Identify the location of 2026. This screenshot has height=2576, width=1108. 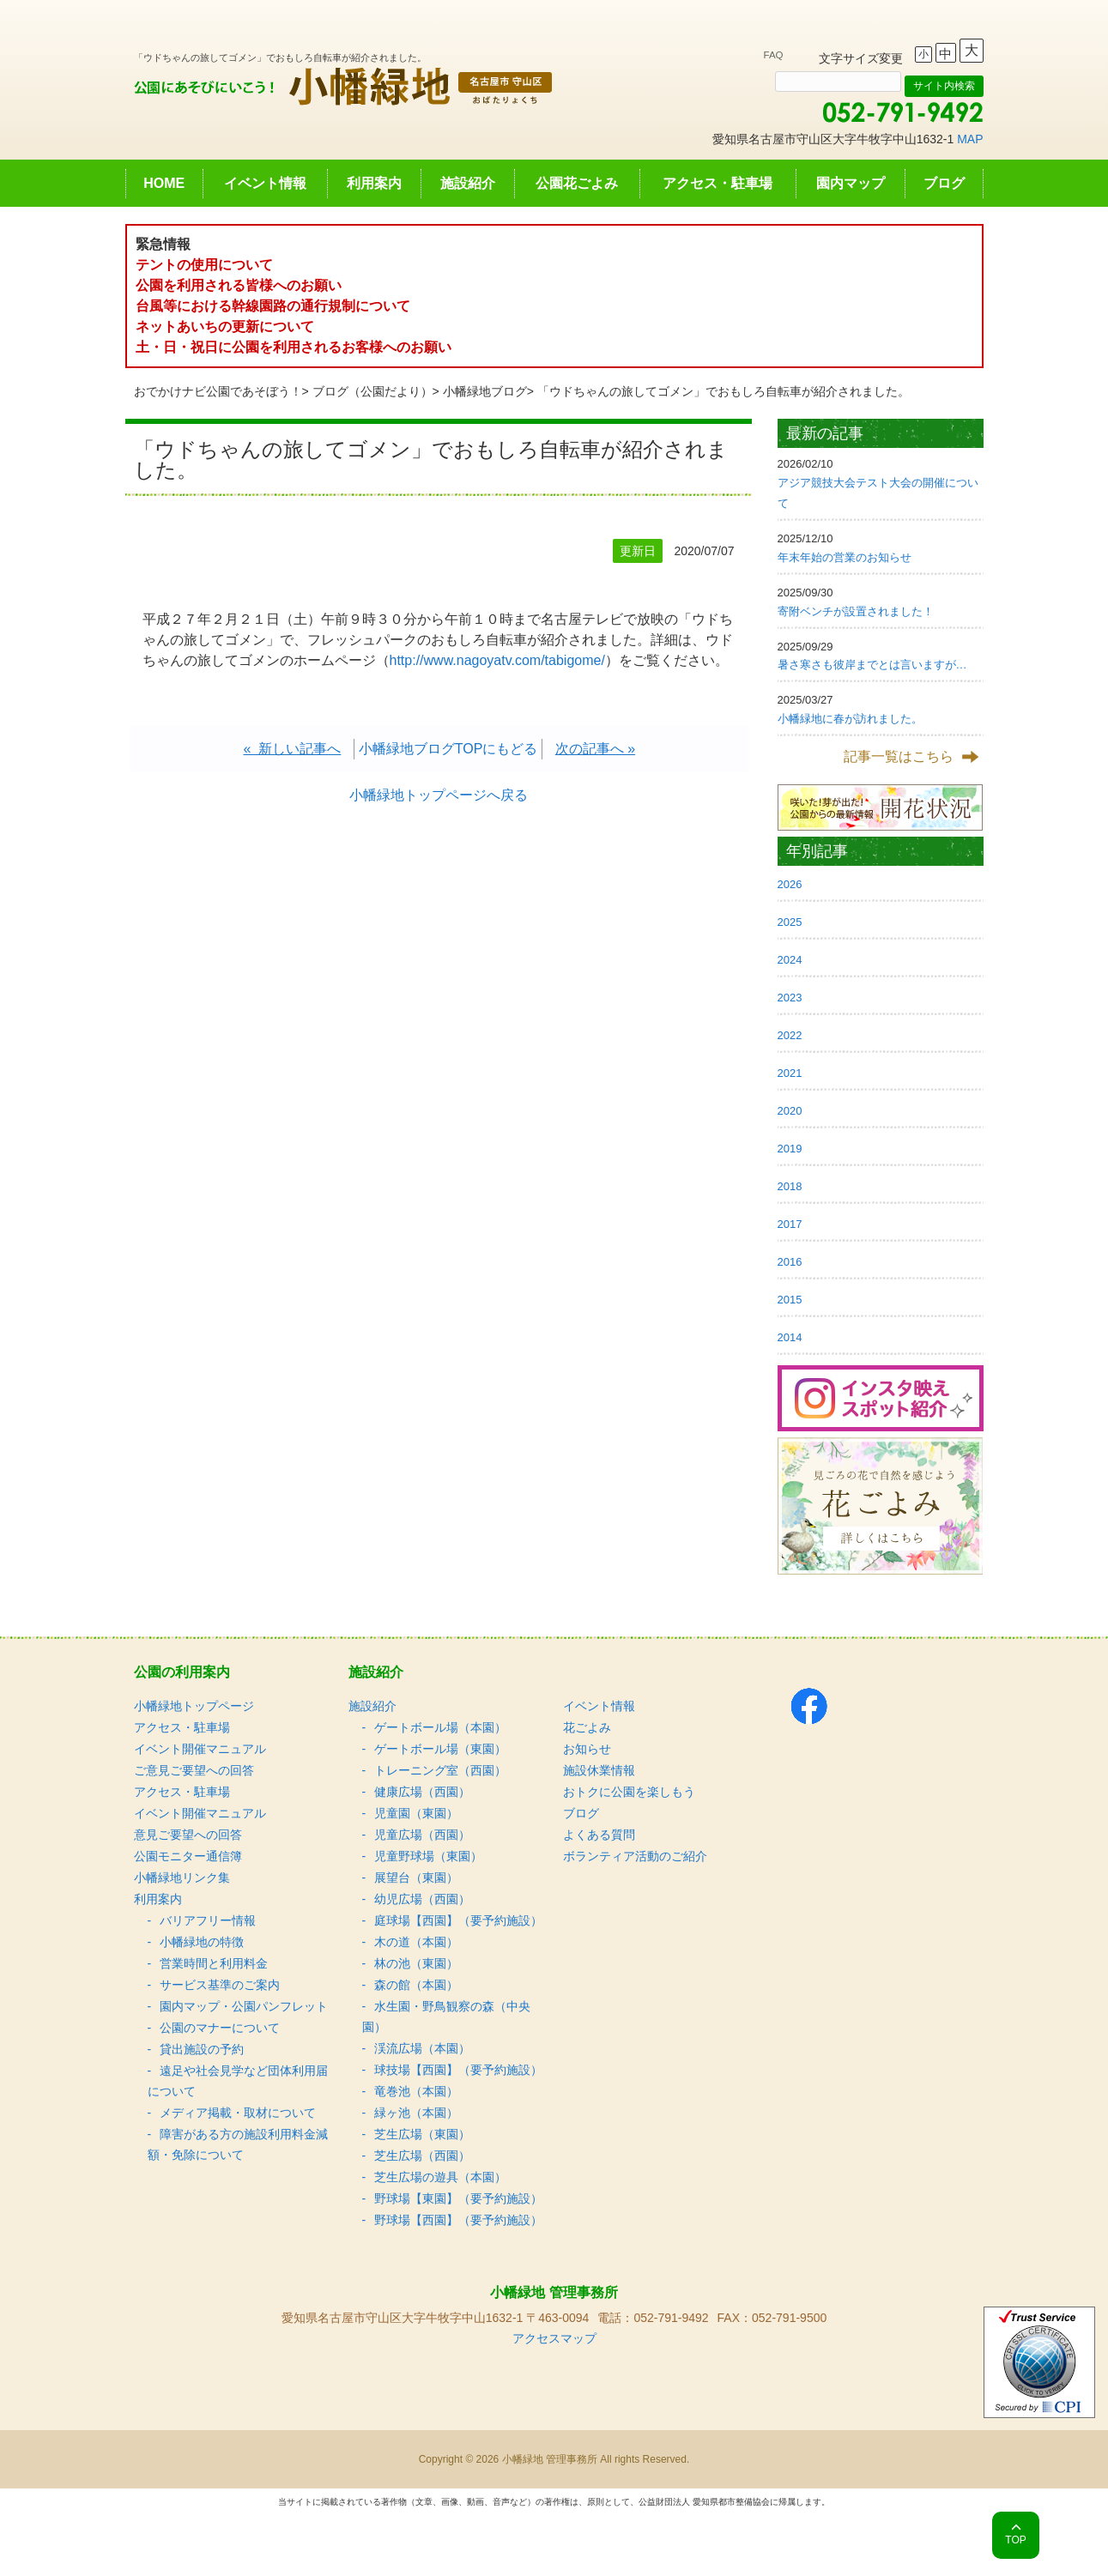
(790, 884).